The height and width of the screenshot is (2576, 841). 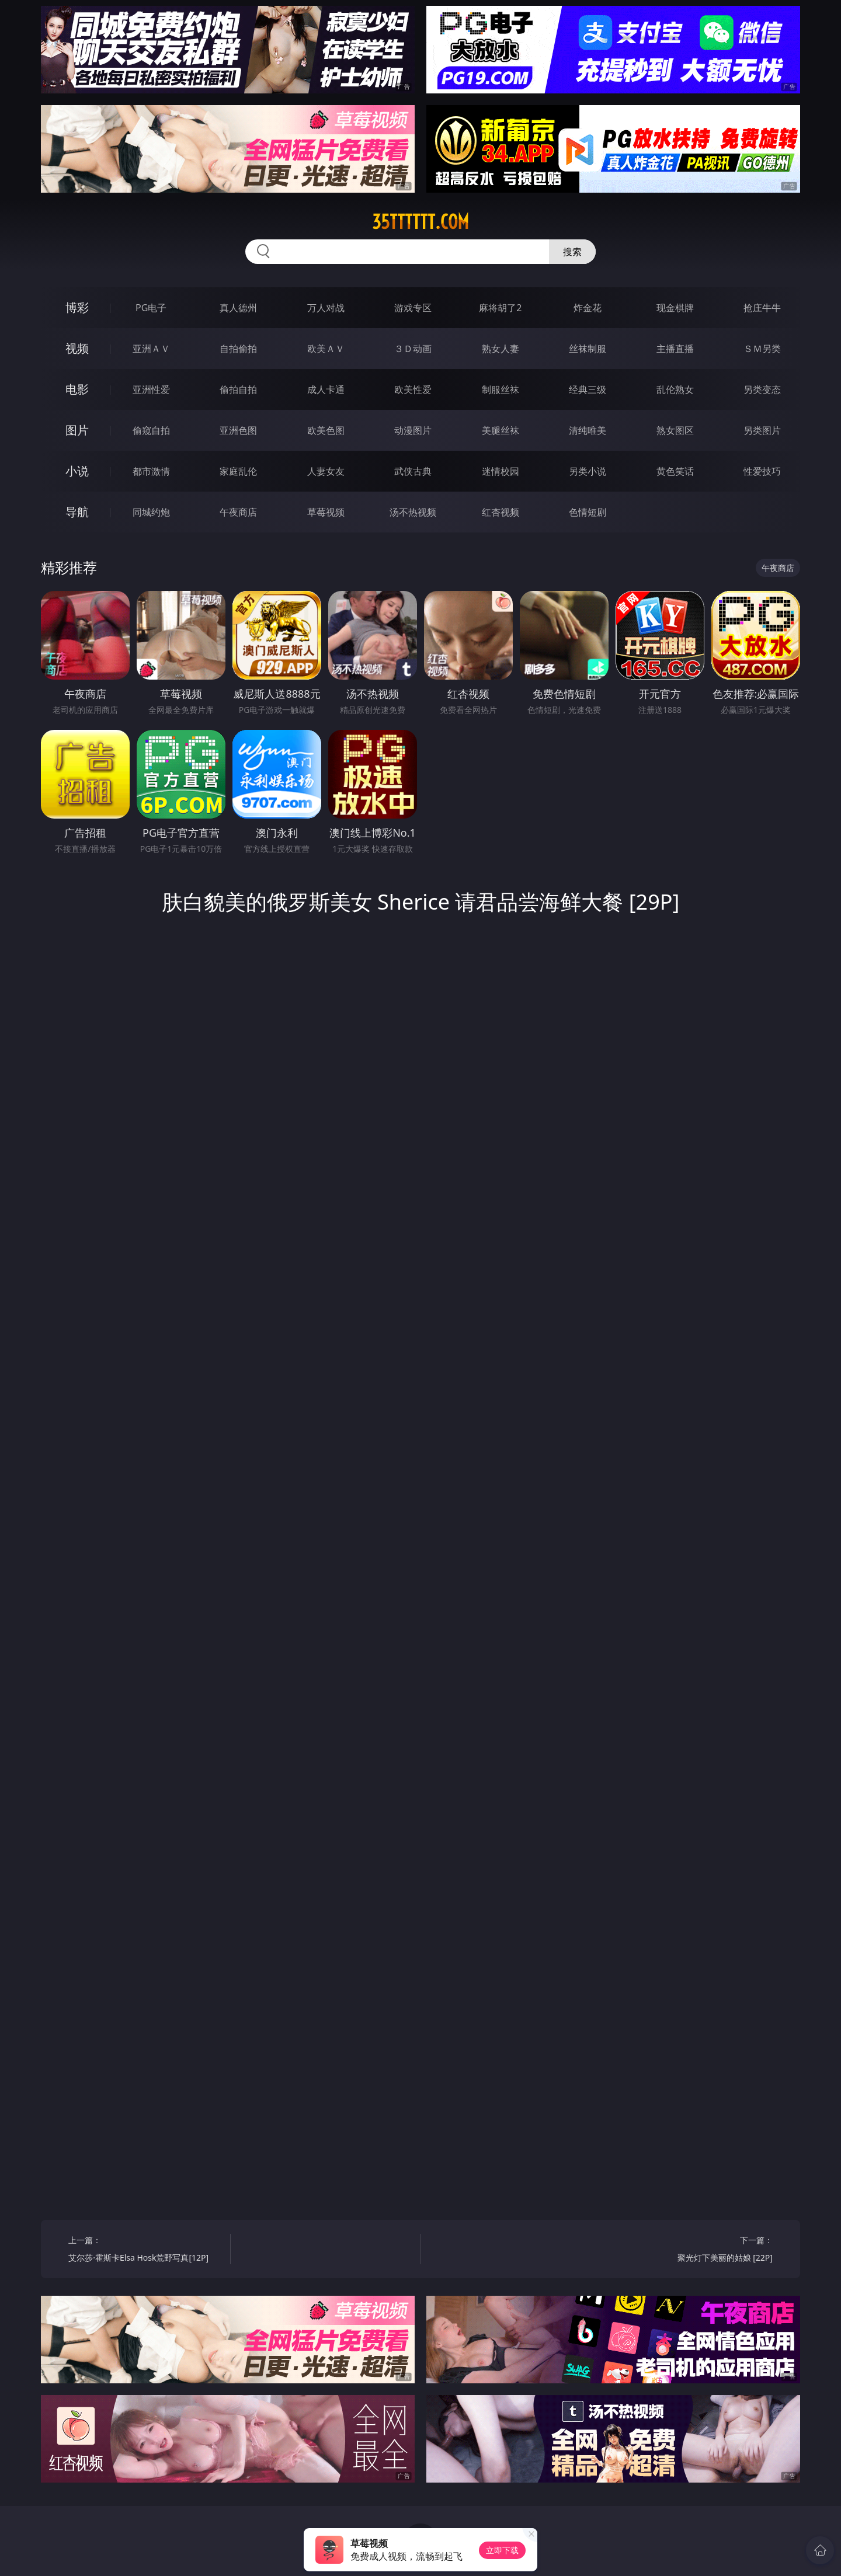 What do you see at coordinates (151, 348) in the screenshot?
I see `亚洲ＡＶ` at bounding box center [151, 348].